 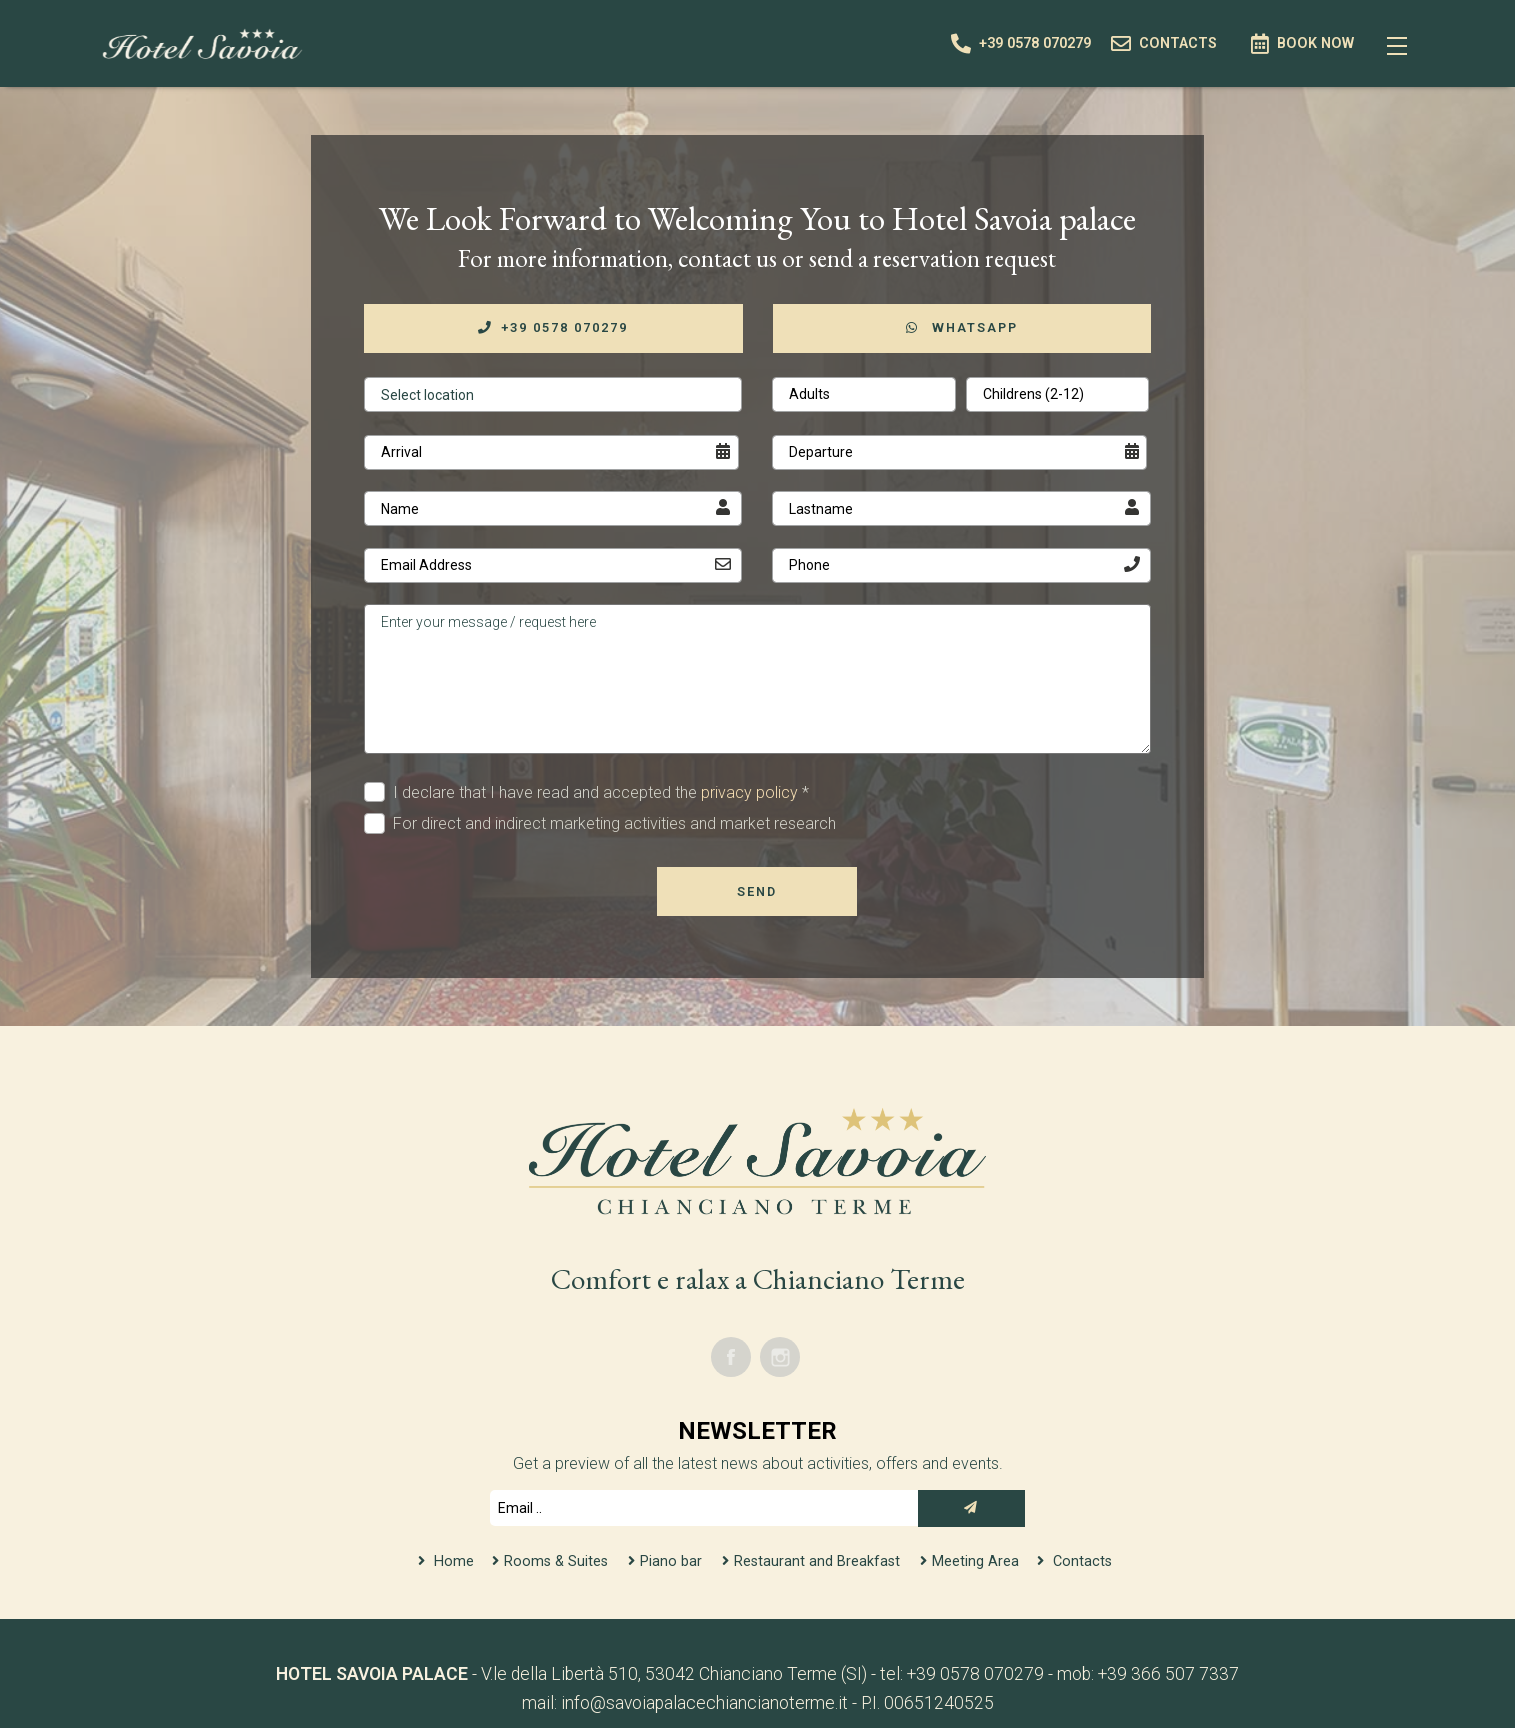 I want to click on WhatsApp, so click(x=962, y=327).